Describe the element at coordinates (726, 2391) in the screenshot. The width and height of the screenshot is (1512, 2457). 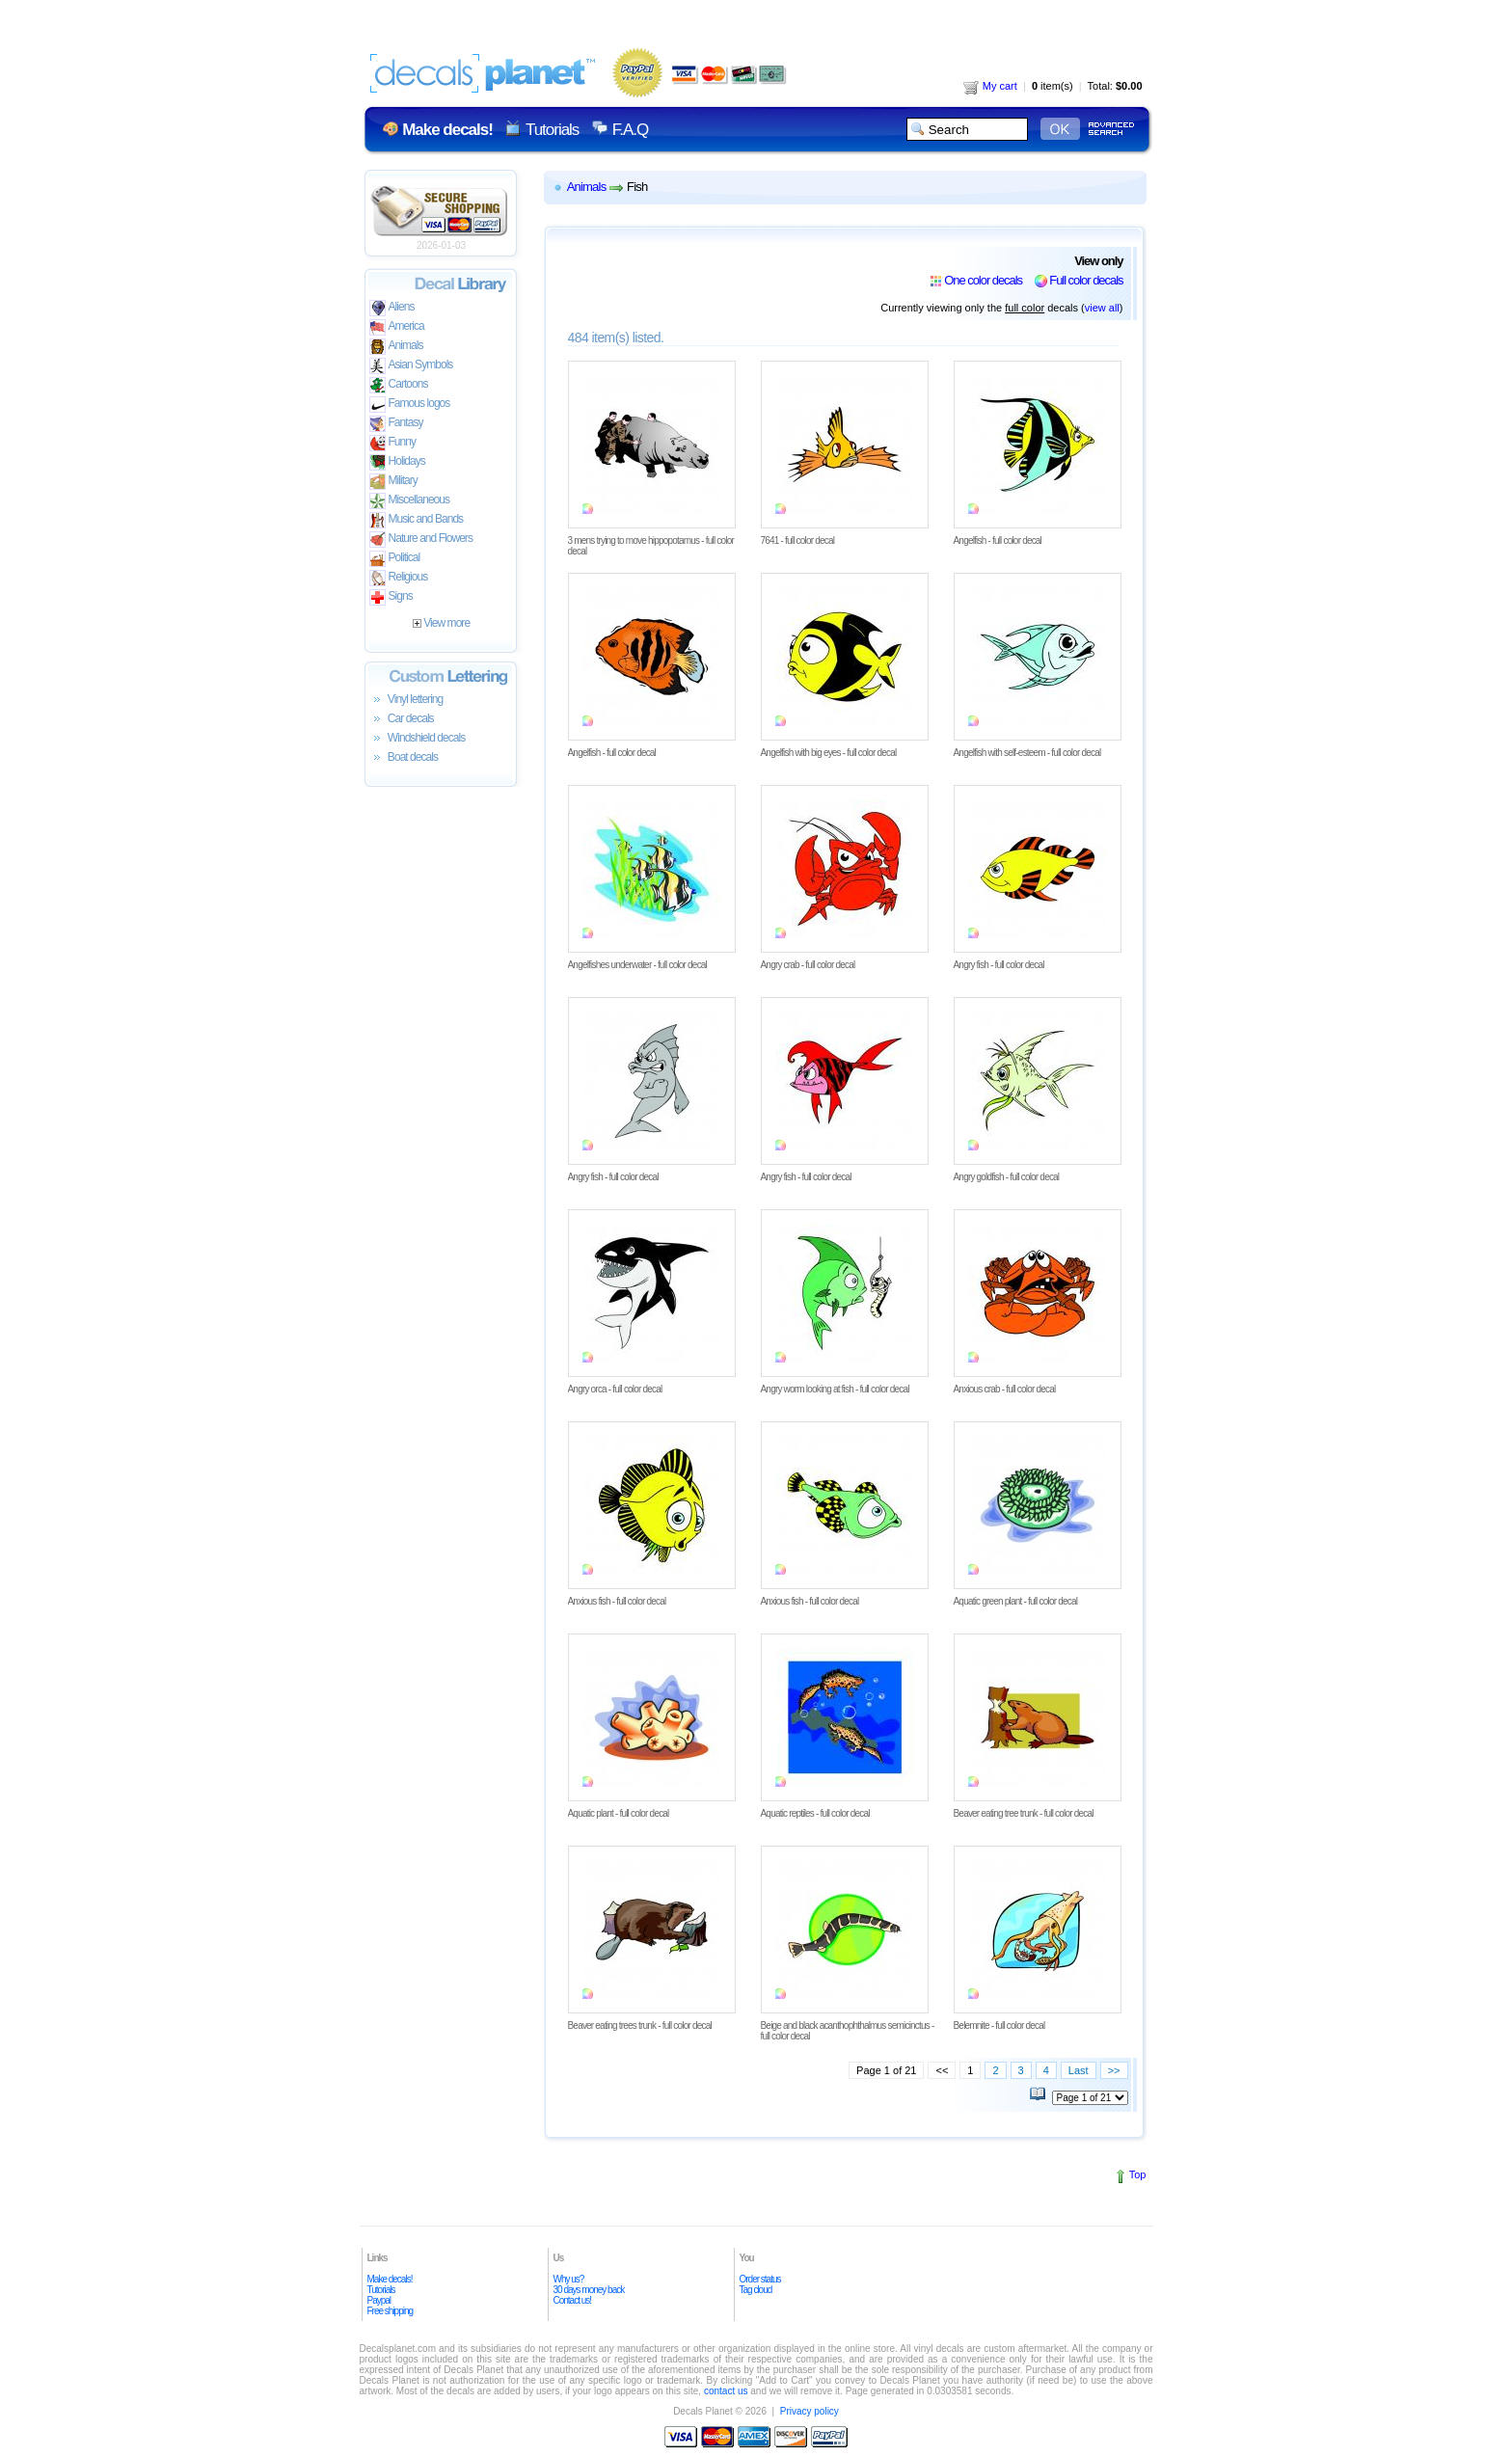
I see `contact us` at that location.